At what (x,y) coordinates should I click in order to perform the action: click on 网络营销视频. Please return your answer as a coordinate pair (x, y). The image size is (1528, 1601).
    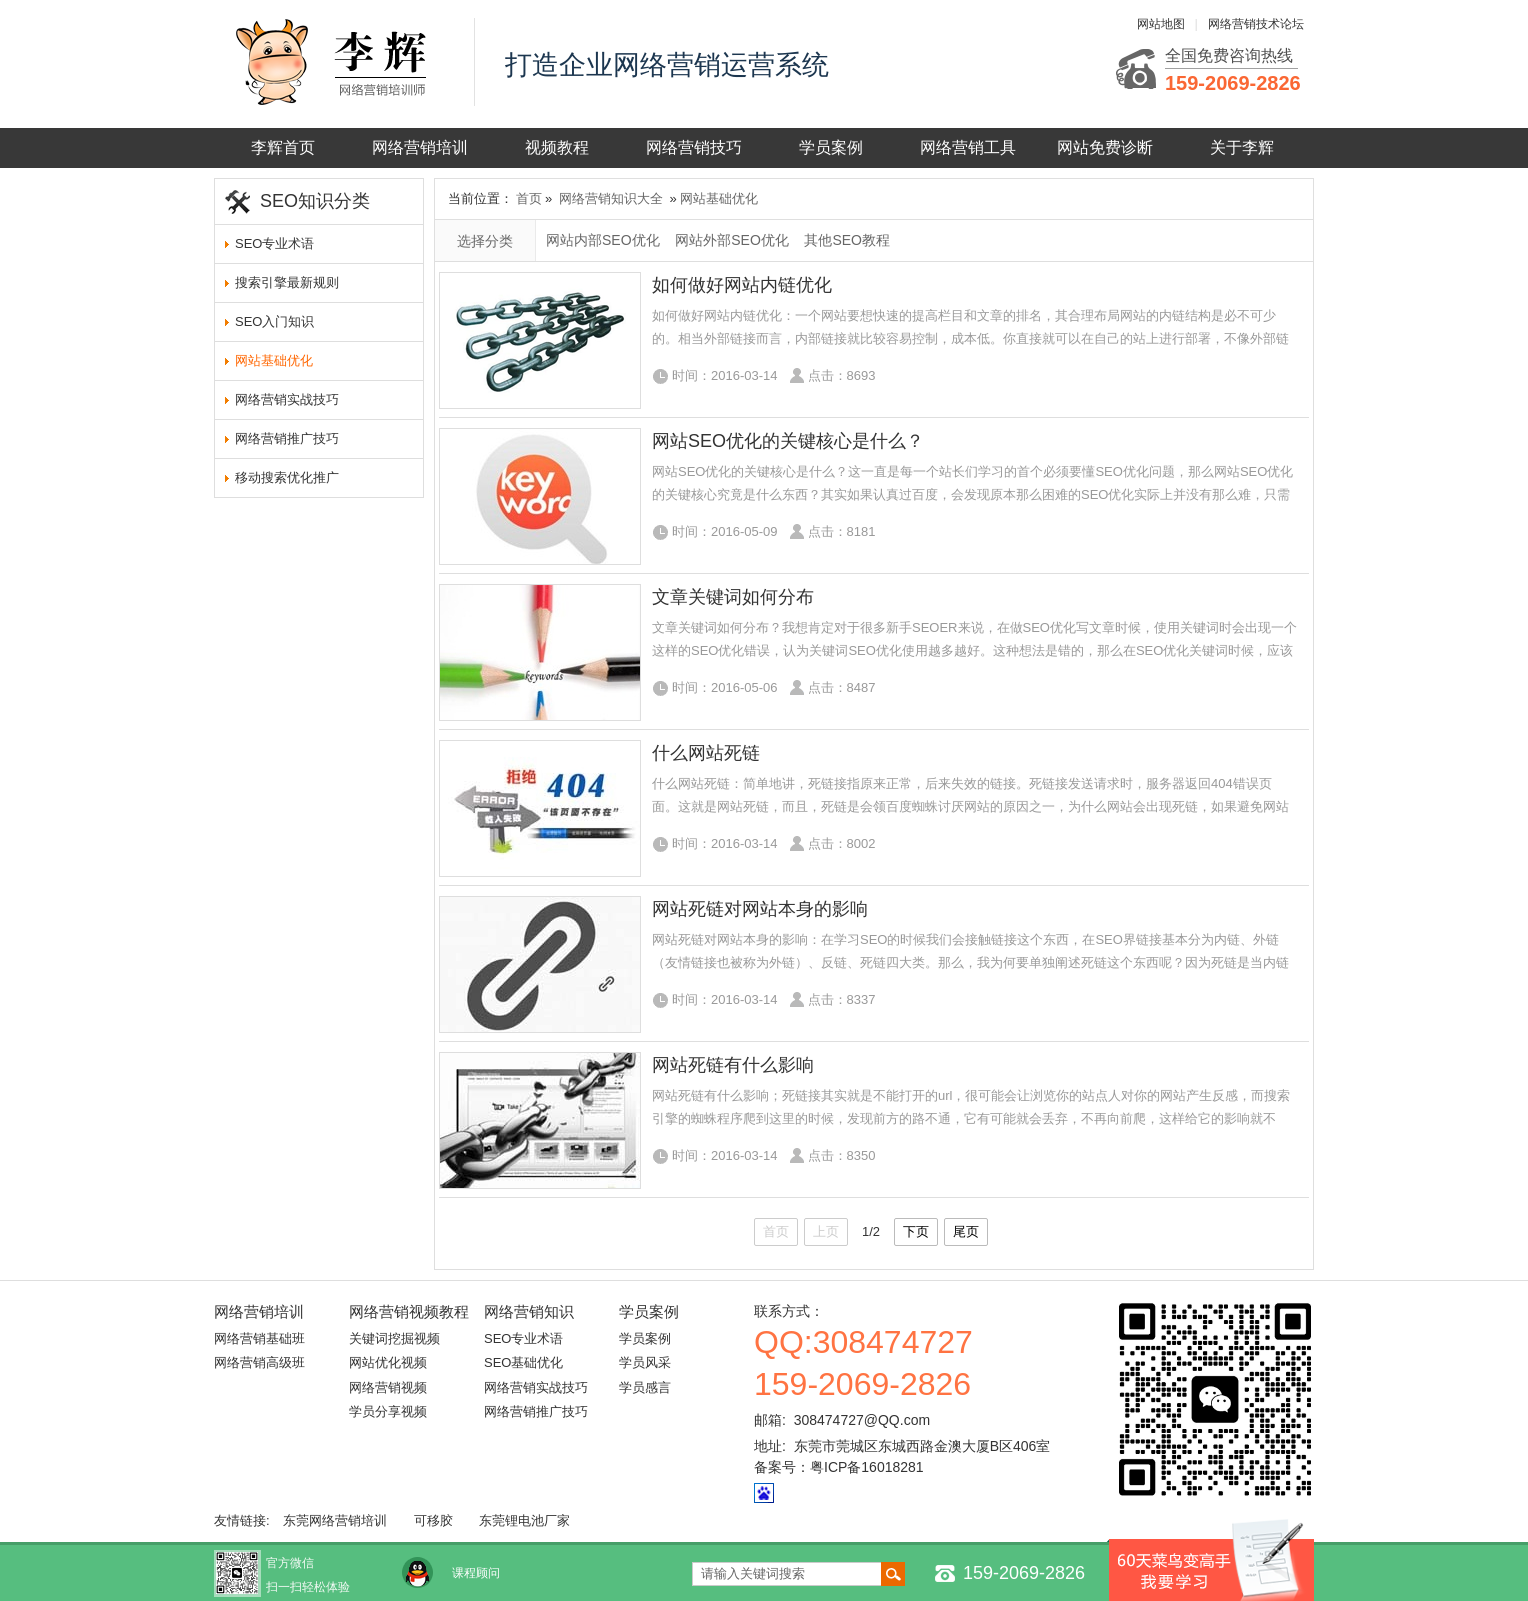
    Looking at the image, I should click on (388, 1387).